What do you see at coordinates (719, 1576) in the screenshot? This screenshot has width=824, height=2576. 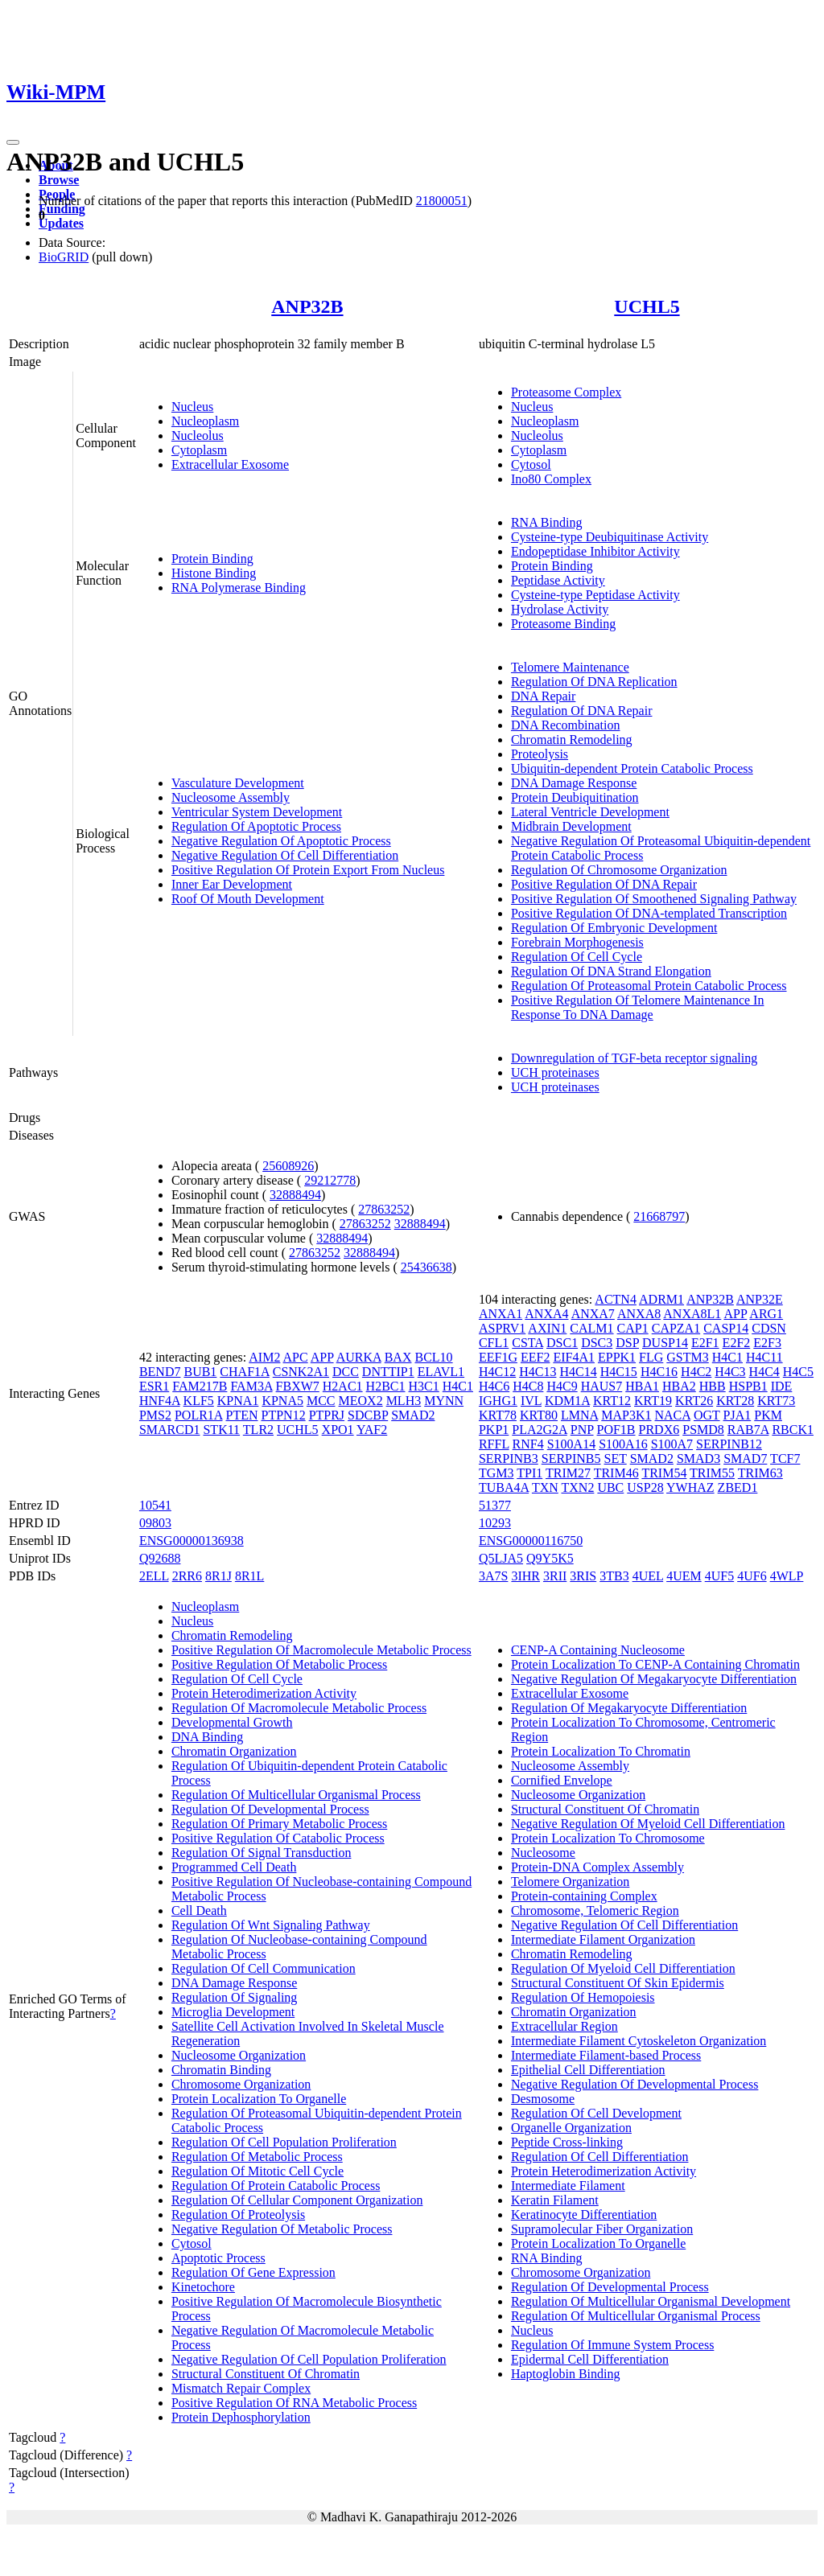 I see `4UF5` at bounding box center [719, 1576].